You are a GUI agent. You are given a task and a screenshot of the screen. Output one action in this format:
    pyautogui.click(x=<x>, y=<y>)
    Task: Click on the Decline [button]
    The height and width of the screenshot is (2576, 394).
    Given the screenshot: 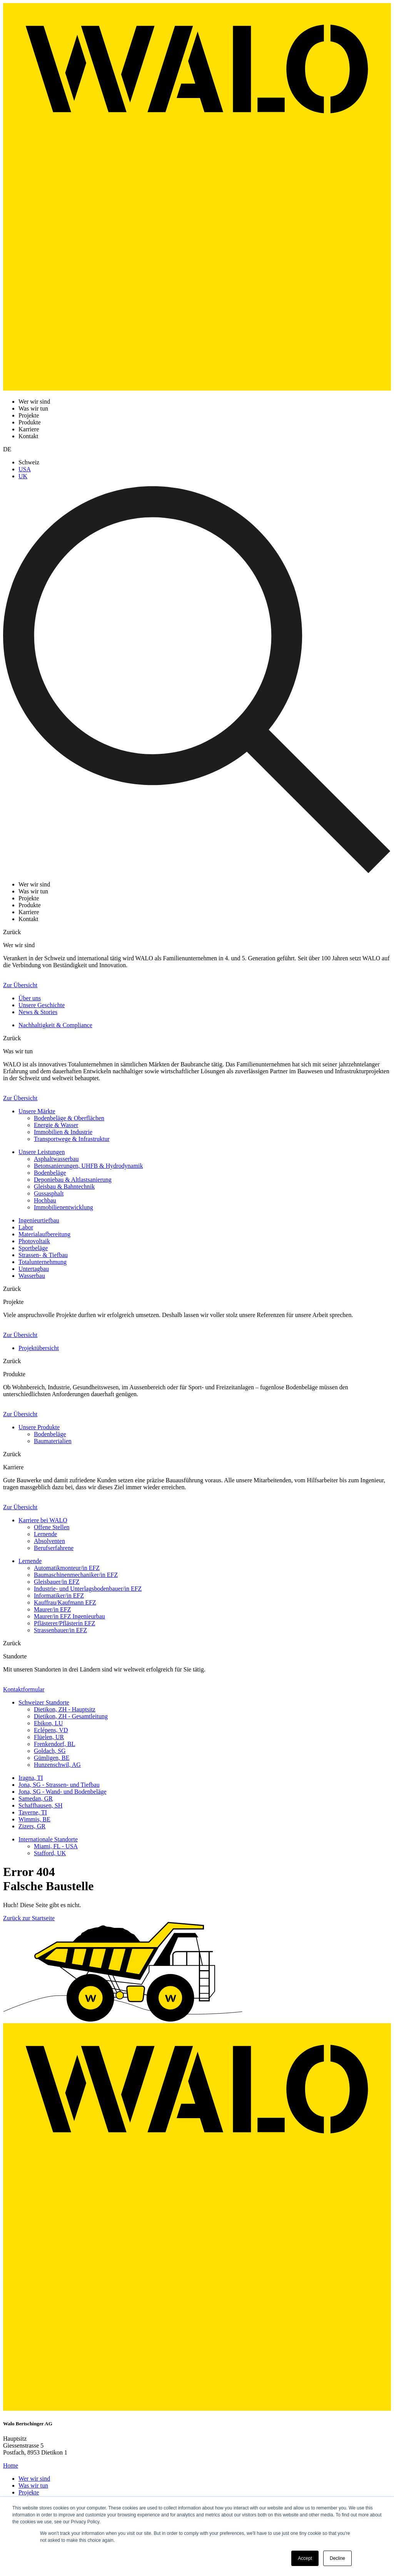 What is the action you would take?
    pyautogui.click(x=337, y=2558)
    